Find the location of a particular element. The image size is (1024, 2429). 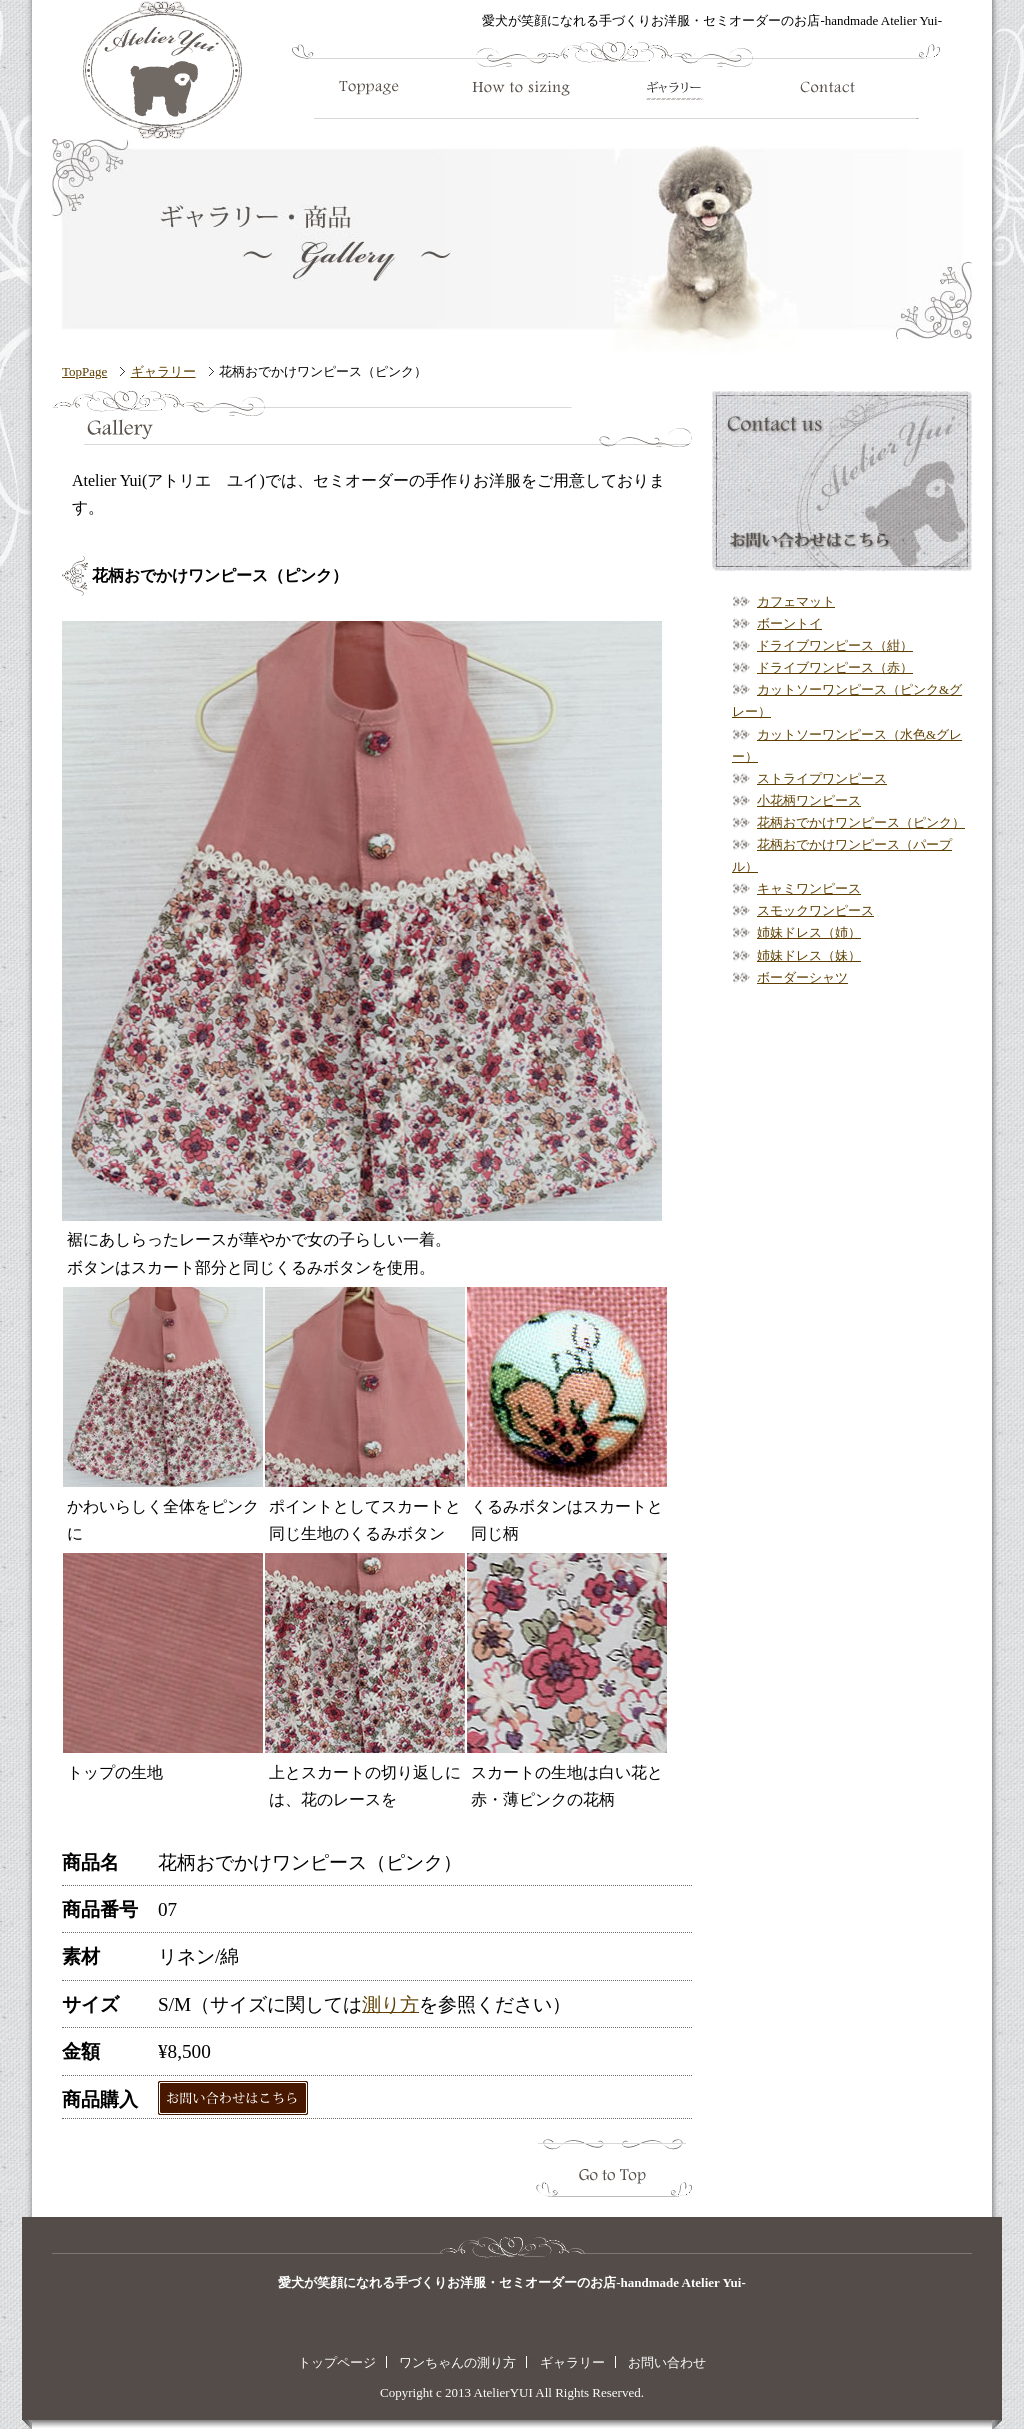

ボーントイ is located at coordinates (789, 623).